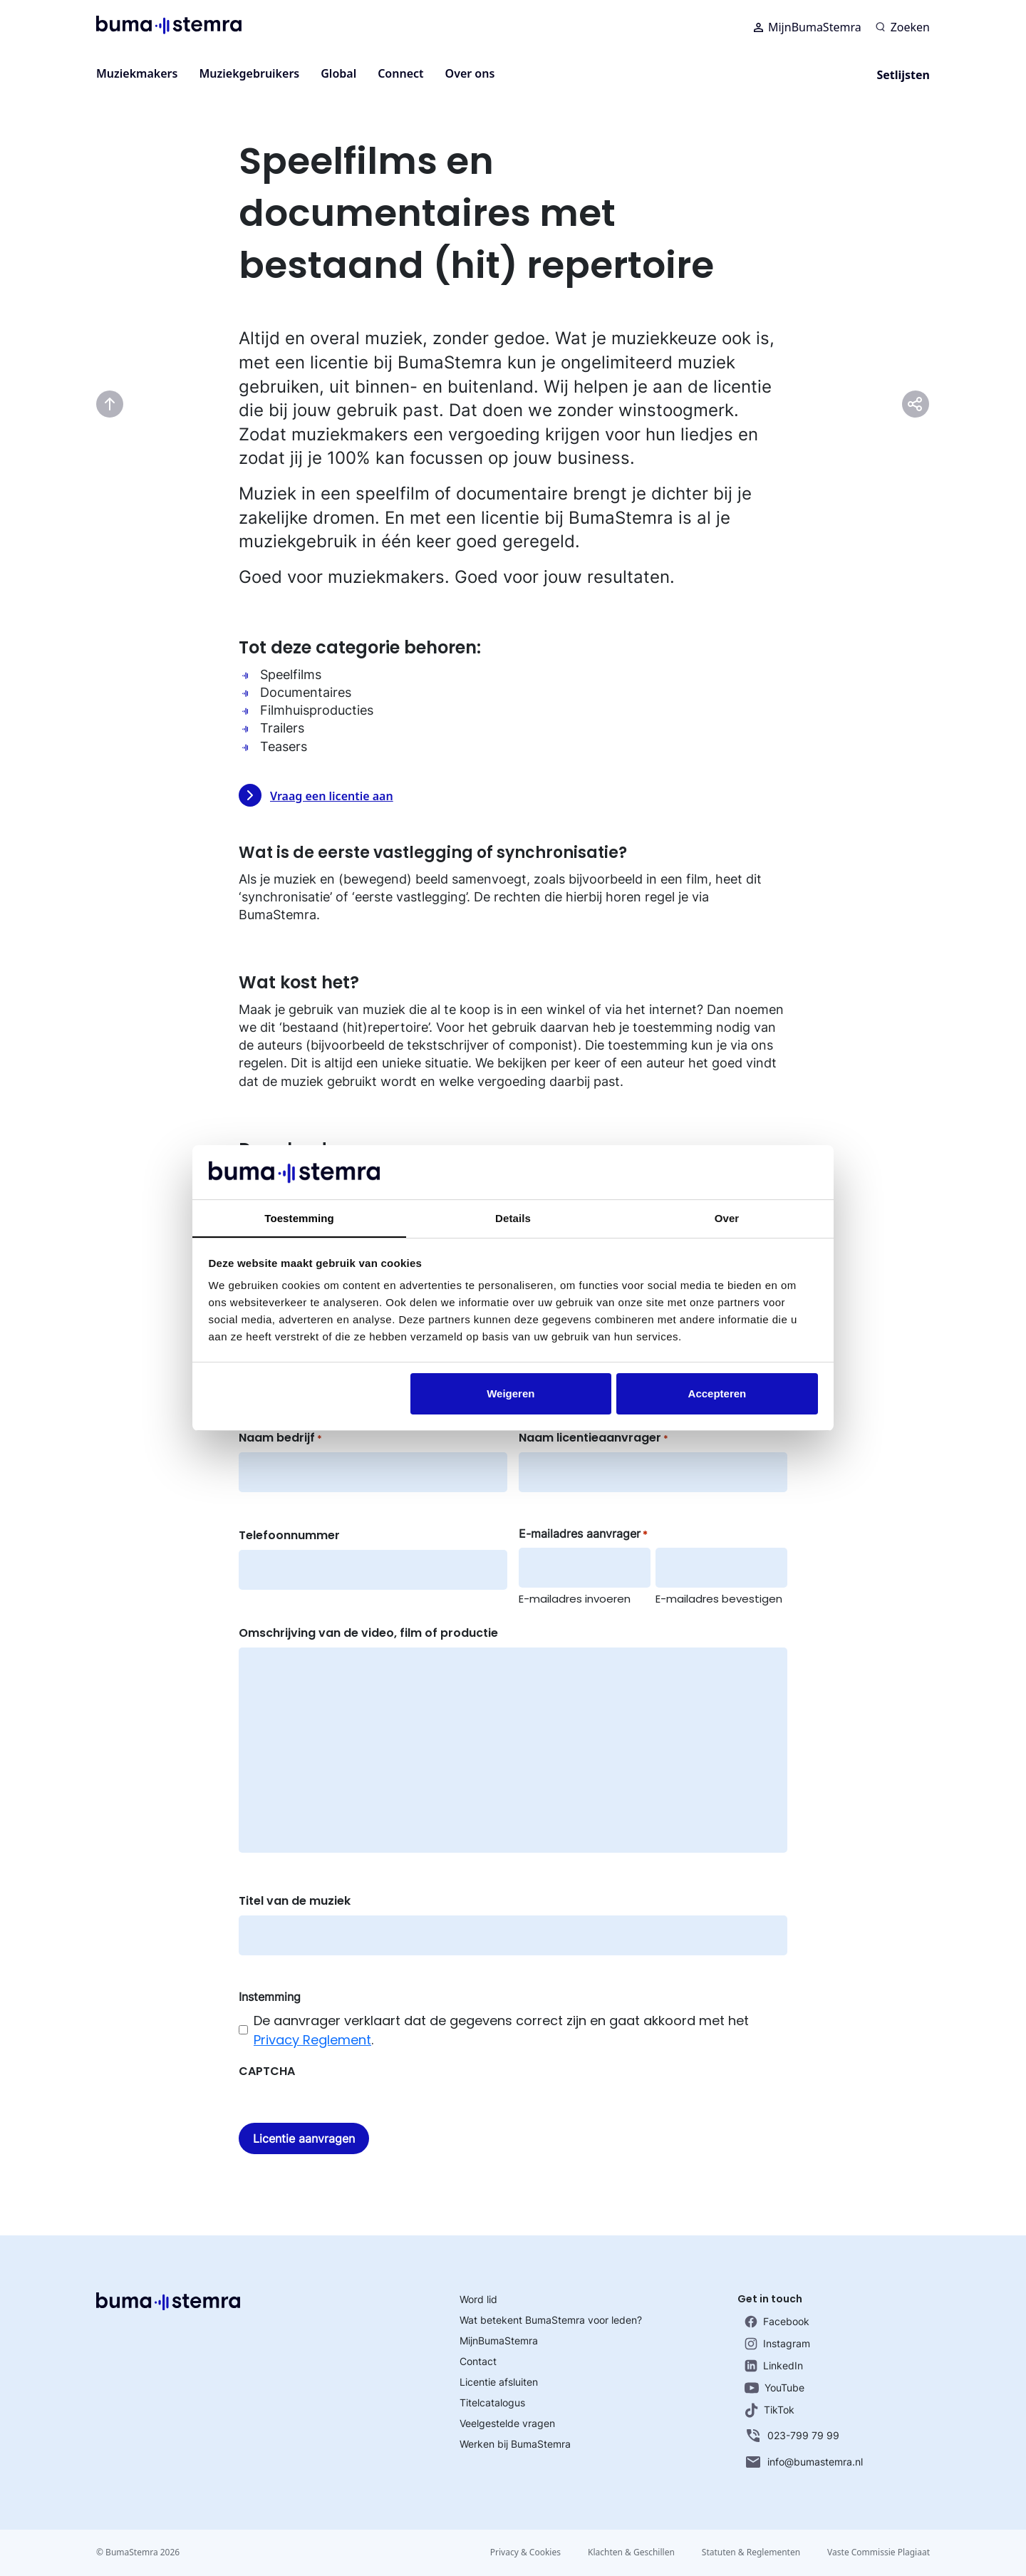  I want to click on [Zoeken], so click(903, 29).